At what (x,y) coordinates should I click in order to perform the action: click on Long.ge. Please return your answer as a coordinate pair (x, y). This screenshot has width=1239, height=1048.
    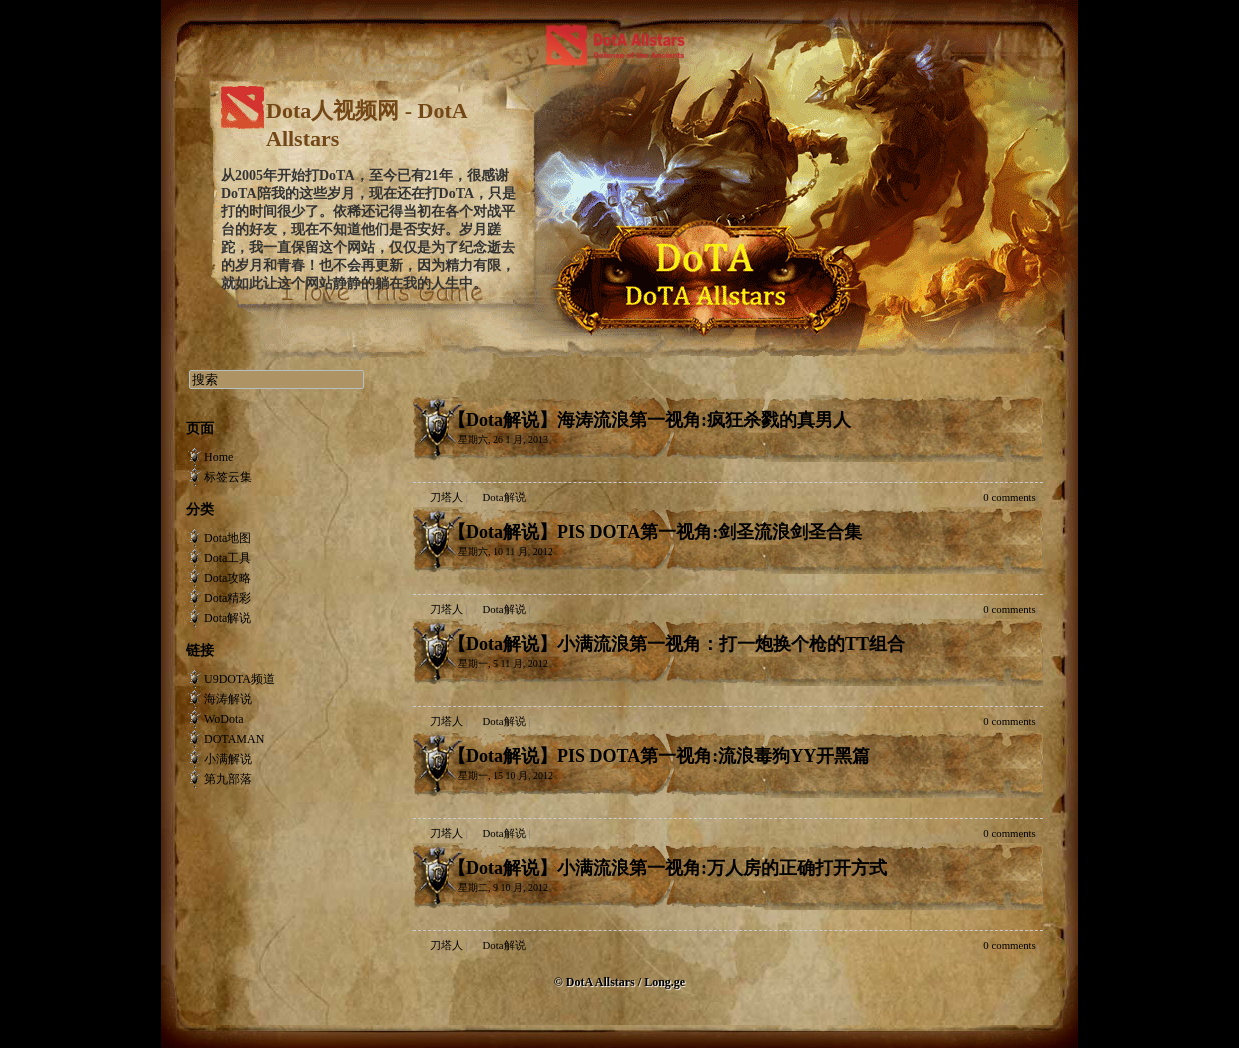
    Looking at the image, I should click on (664, 982).